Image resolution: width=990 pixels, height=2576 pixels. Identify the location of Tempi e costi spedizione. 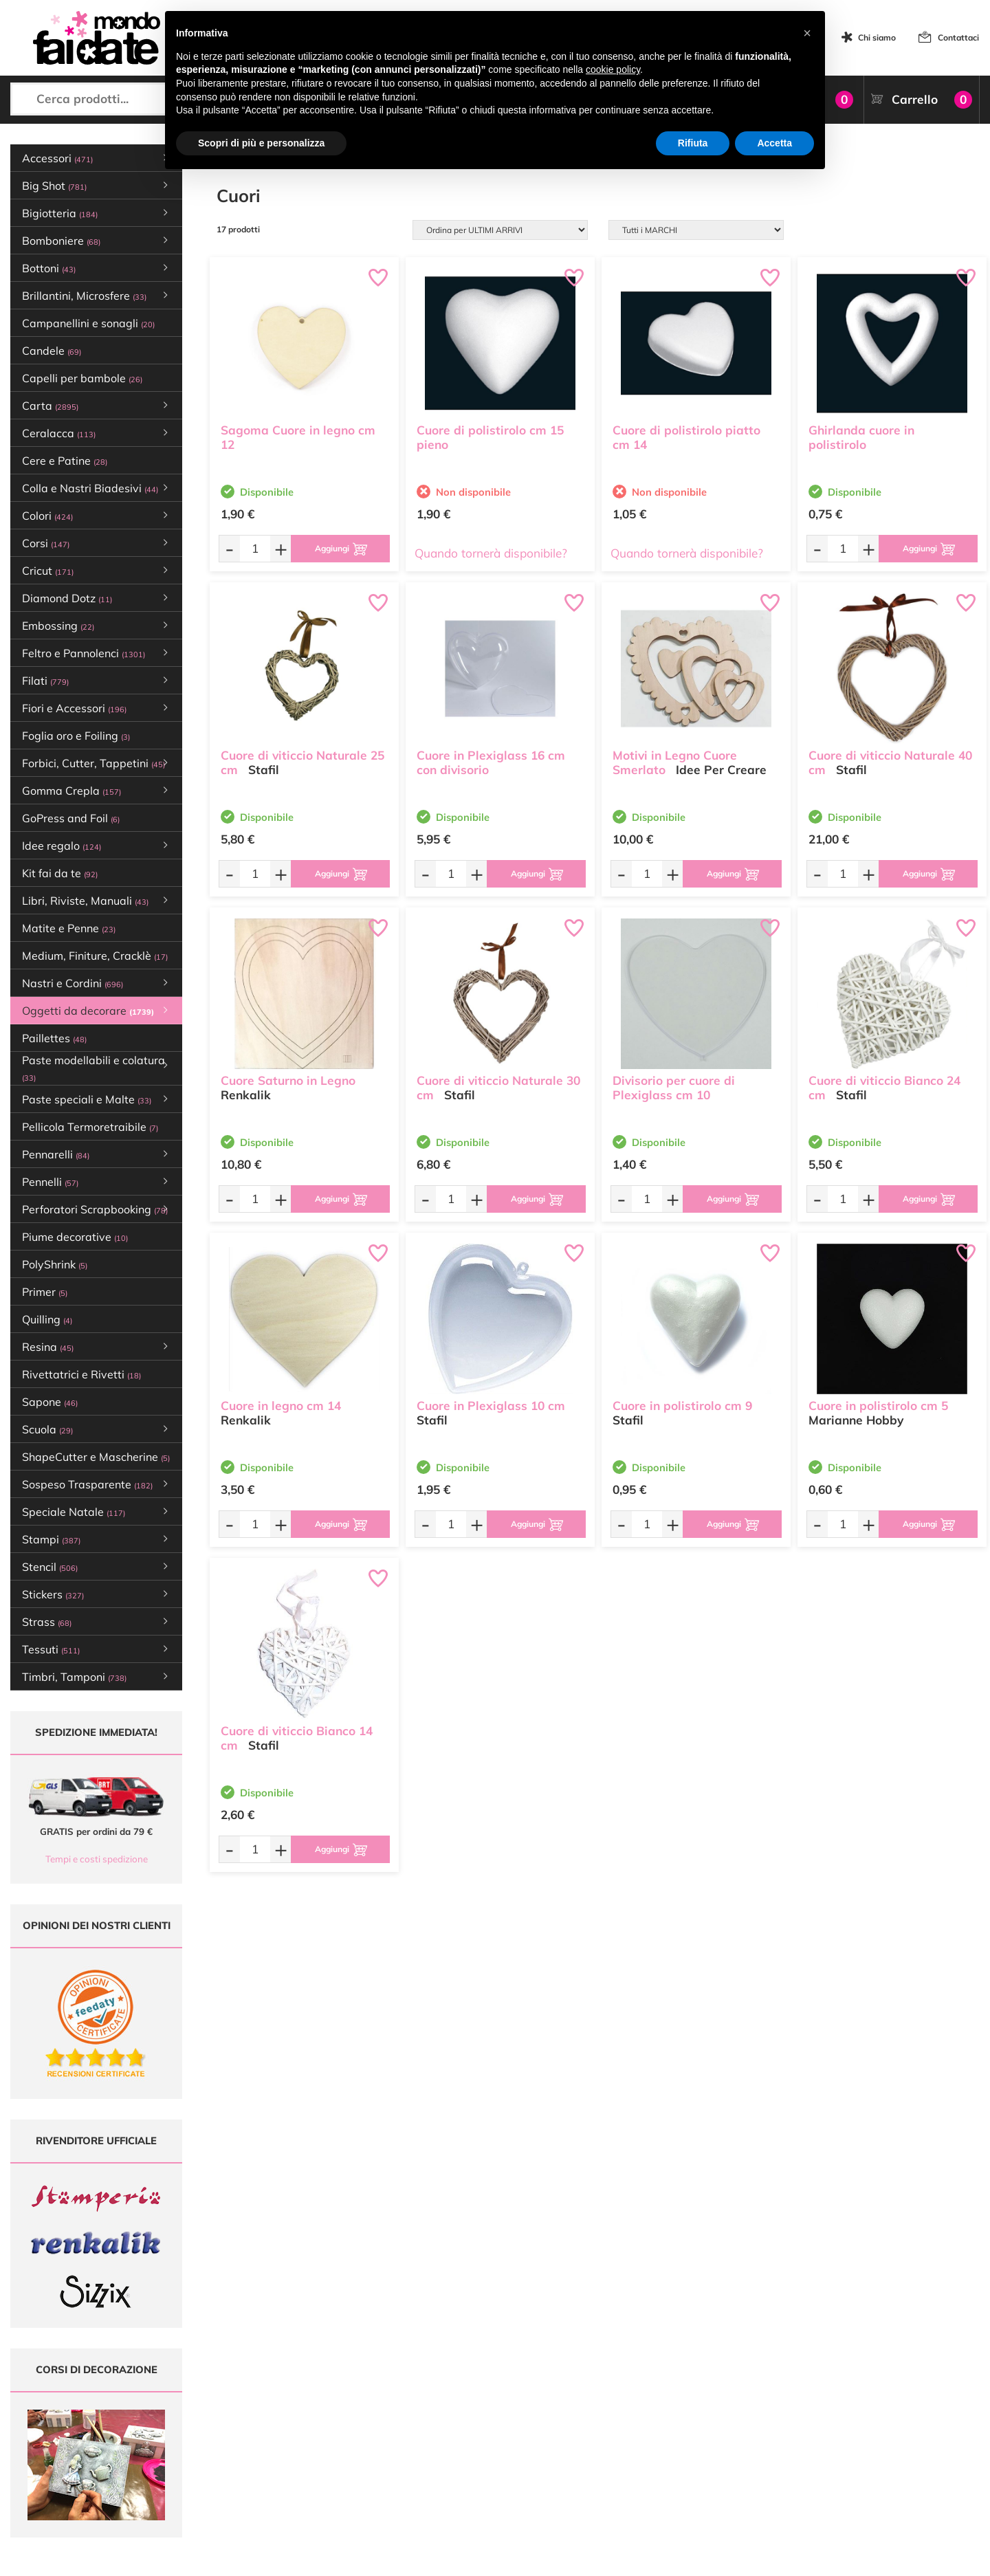
(96, 1858).